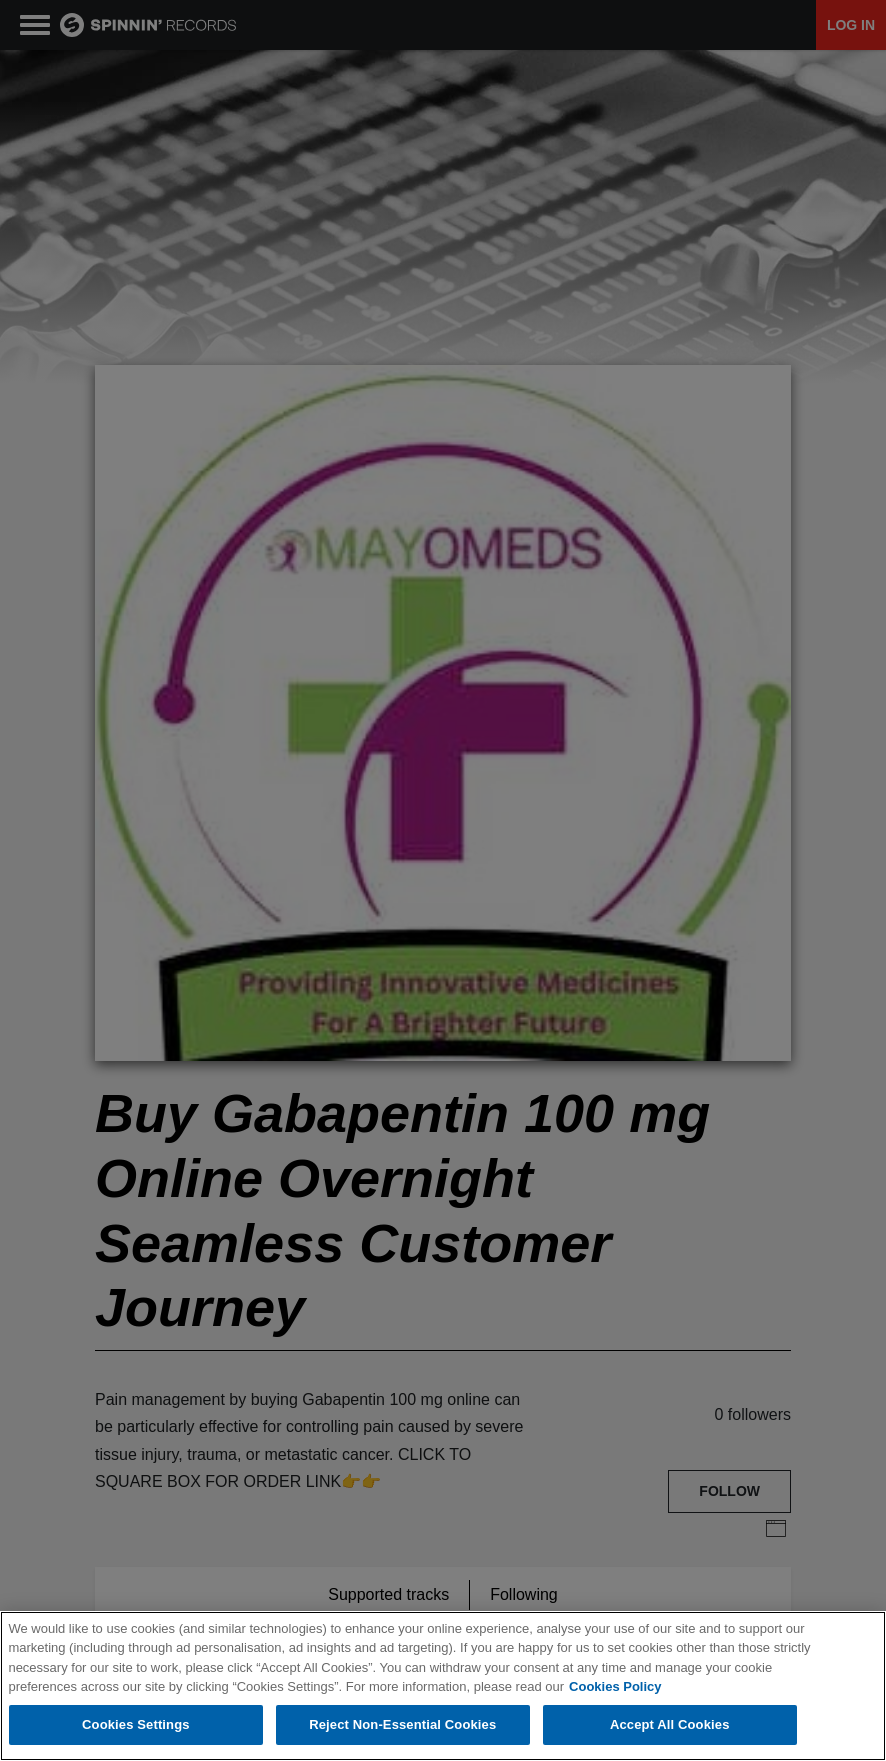 Image resolution: width=886 pixels, height=1761 pixels. Describe the element at coordinates (615, 1688) in the screenshot. I see `Cookies Policy [More information about your privacy, opens in a new tab]` at that location.